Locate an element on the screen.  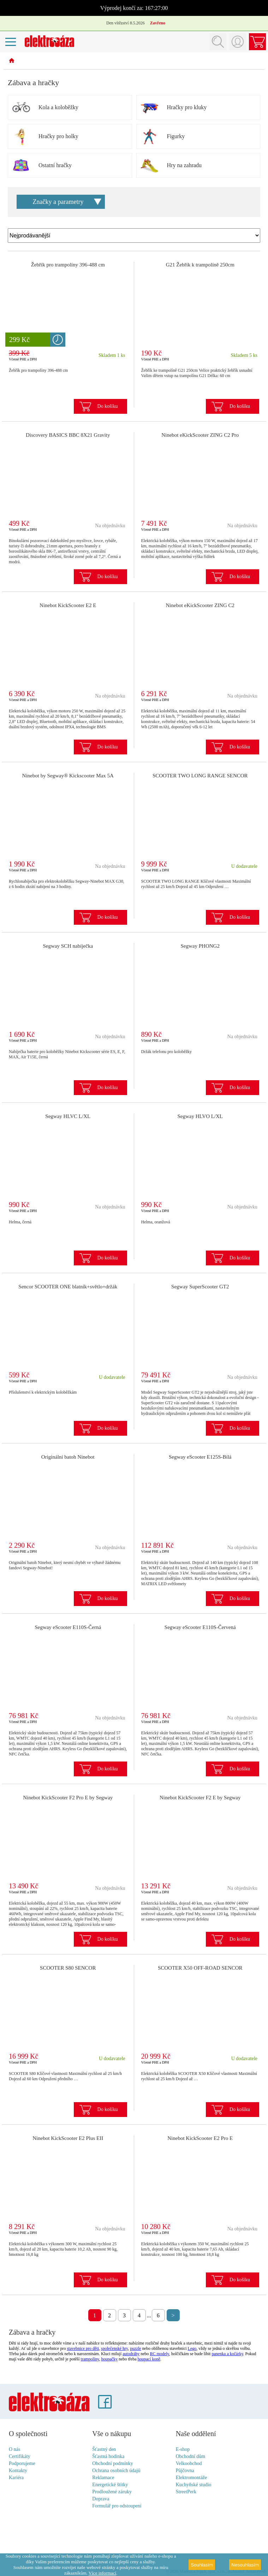
Ninebot KickScooter F2 E by Segway is located at coordinates (200, 1797).